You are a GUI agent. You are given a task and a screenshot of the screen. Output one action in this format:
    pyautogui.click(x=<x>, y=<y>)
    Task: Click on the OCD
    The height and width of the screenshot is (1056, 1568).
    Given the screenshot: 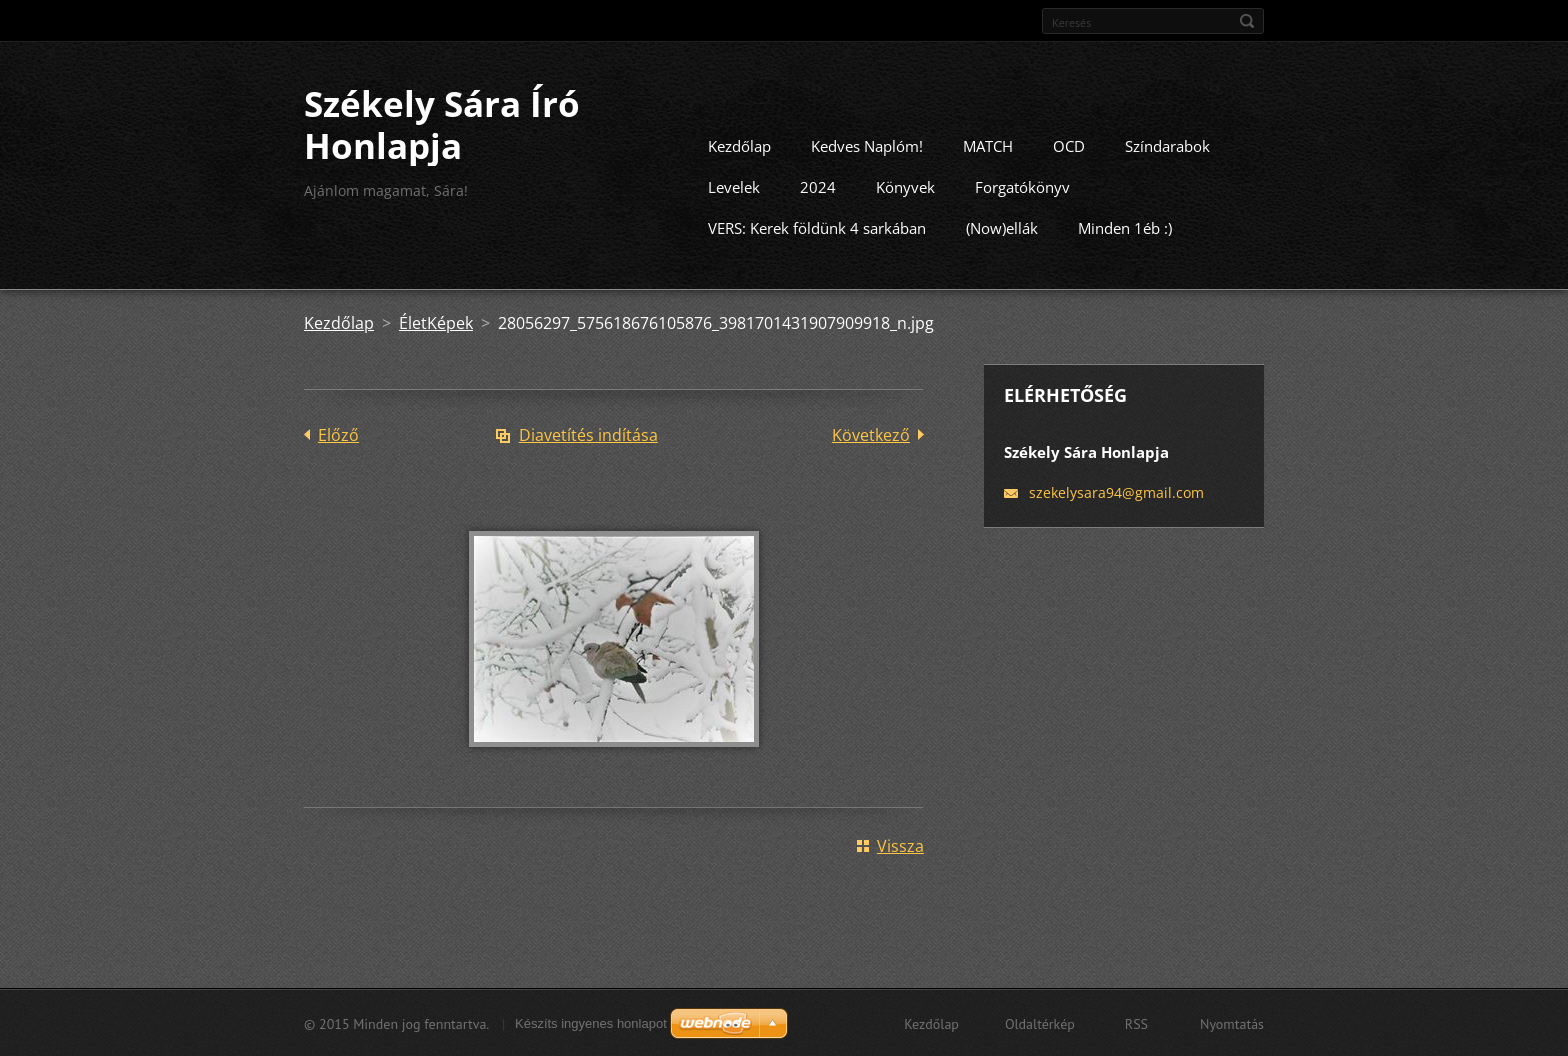 What is the action you would take?
    pyautogui.click(x=1069, y=145)
    